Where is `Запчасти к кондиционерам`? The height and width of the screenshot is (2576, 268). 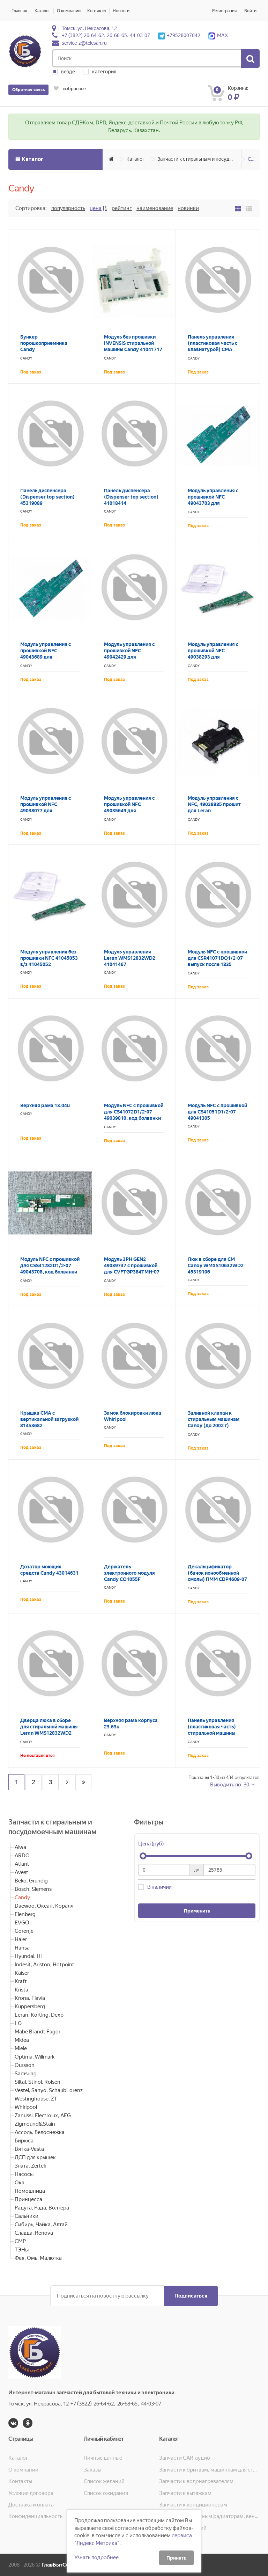 Запчасти к кондиционерам is located at coordinates (193, 2505).